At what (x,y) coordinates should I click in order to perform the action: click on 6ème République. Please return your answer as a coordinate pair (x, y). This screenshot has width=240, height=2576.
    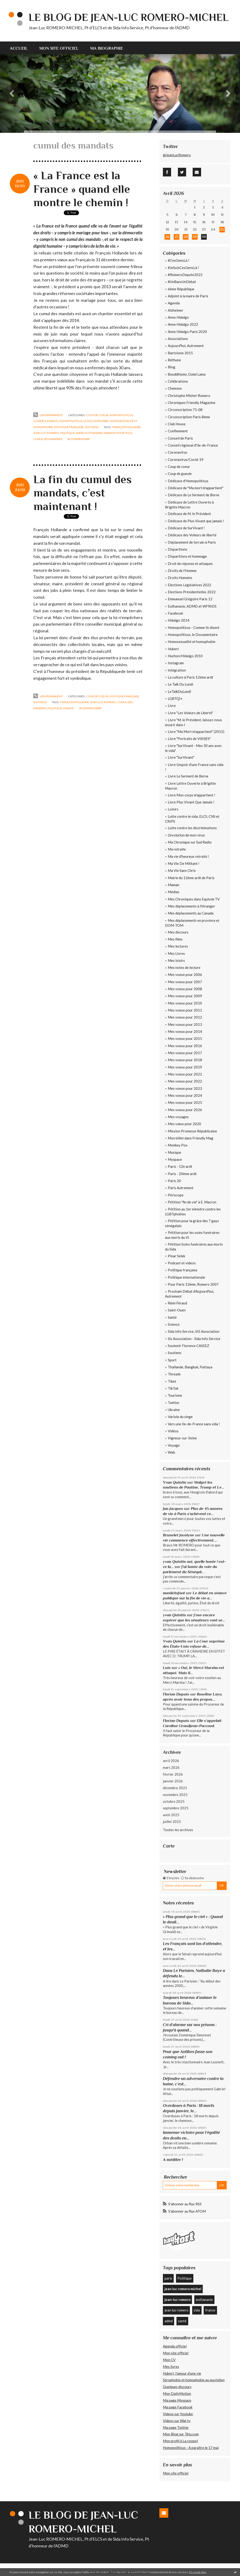
    Looking at the image, I should click on (181, 289).